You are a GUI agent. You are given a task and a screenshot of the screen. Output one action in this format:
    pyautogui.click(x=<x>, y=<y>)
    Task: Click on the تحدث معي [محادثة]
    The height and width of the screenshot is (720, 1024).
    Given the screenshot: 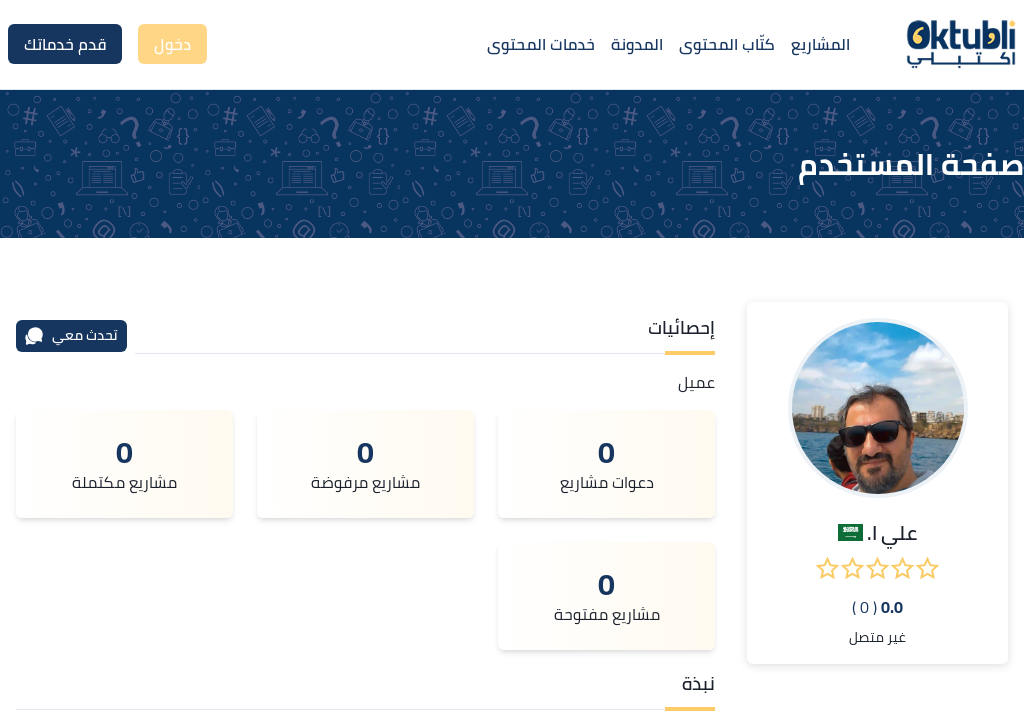 What is the action you would take?
    pyautogui.click(x=71, y=335)
    